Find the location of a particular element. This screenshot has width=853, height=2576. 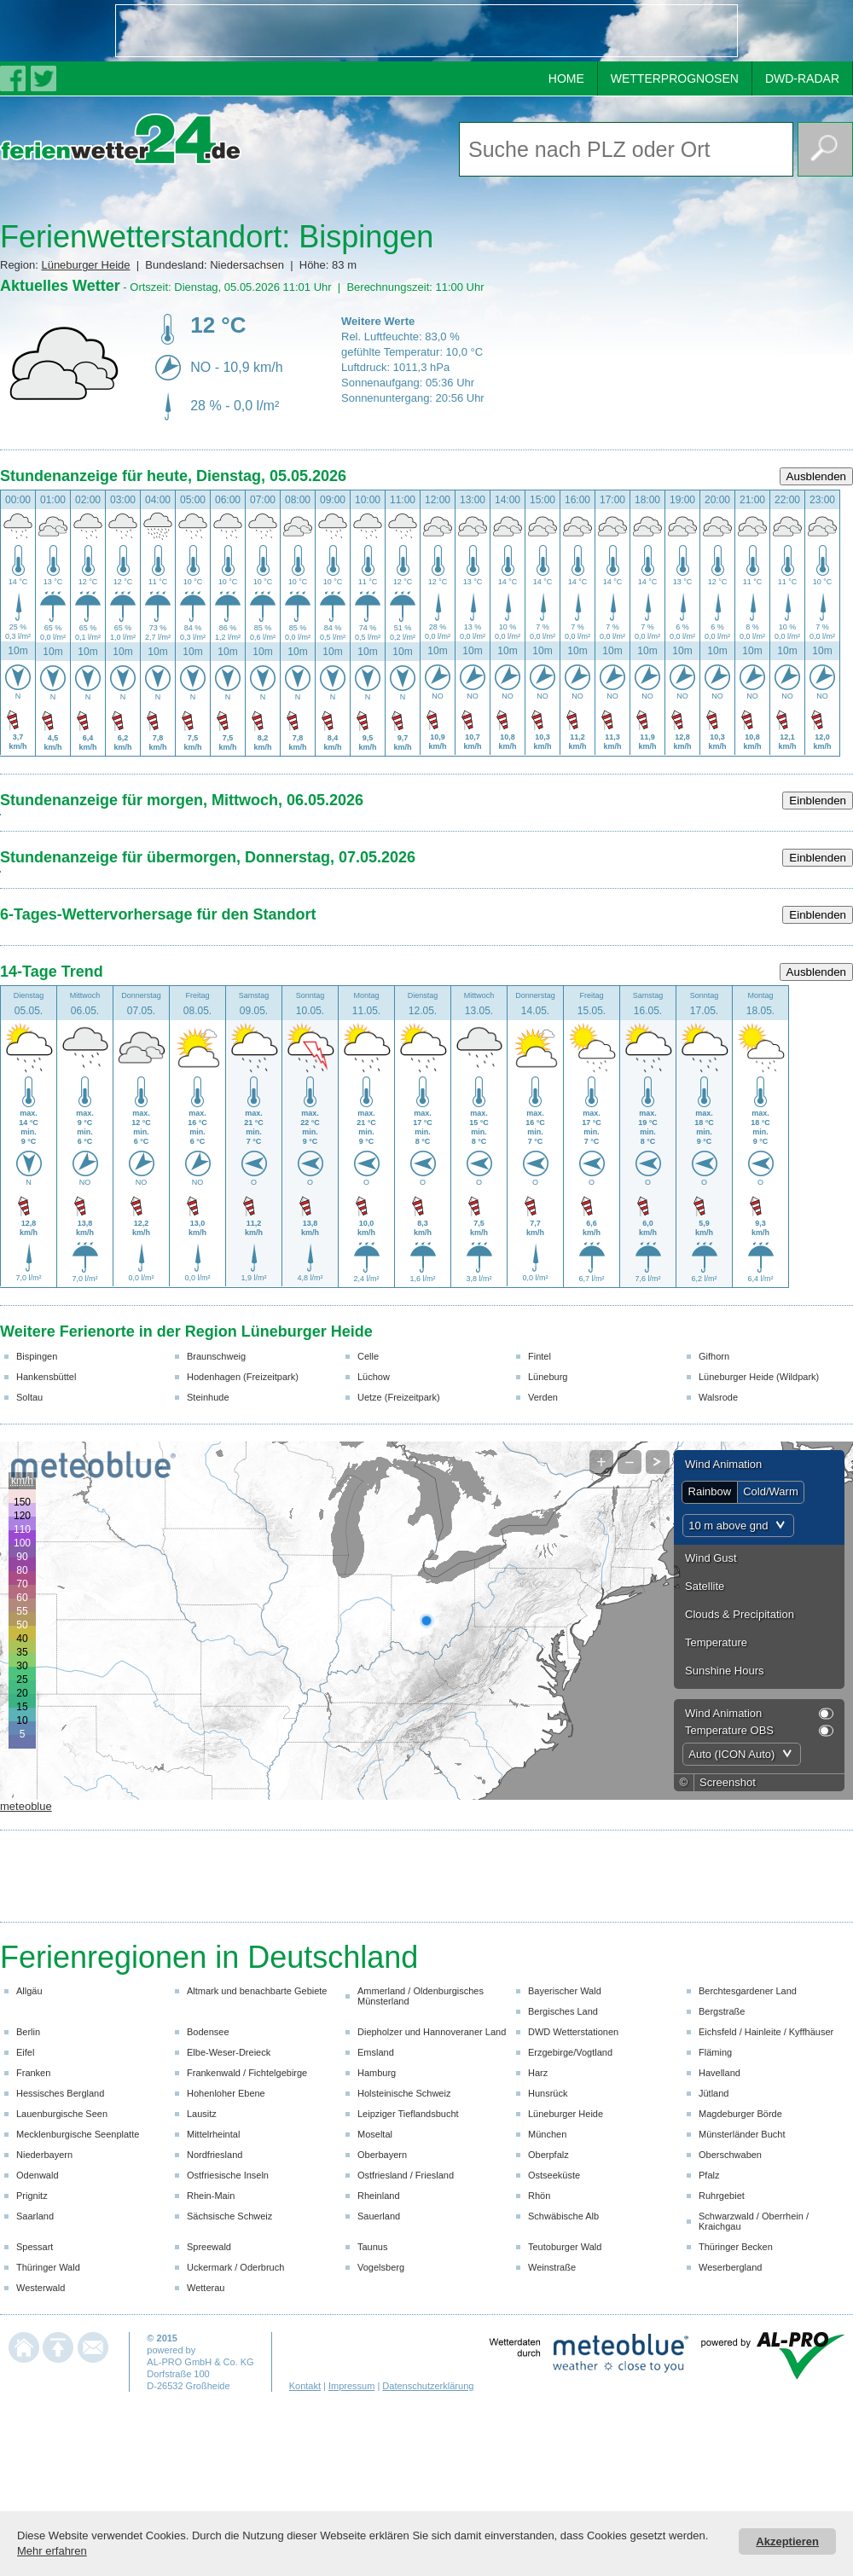

Magdeburger Börde is located at coordinates (740, 2114).